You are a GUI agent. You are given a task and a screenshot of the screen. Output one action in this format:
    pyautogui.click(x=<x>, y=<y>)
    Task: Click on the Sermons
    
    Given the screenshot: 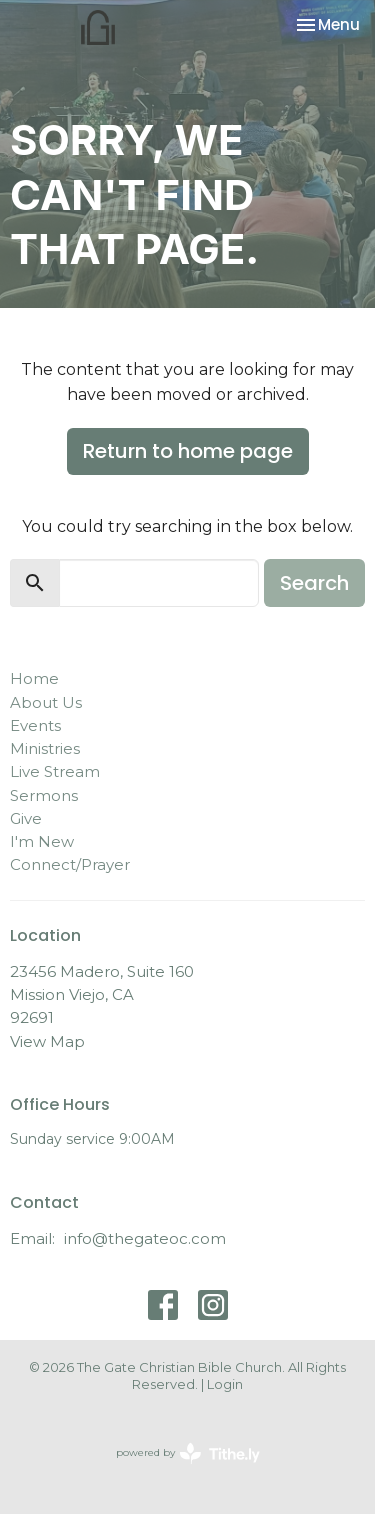 What is the action you would take?
    pyautogui.click(x=44, y=795)
    